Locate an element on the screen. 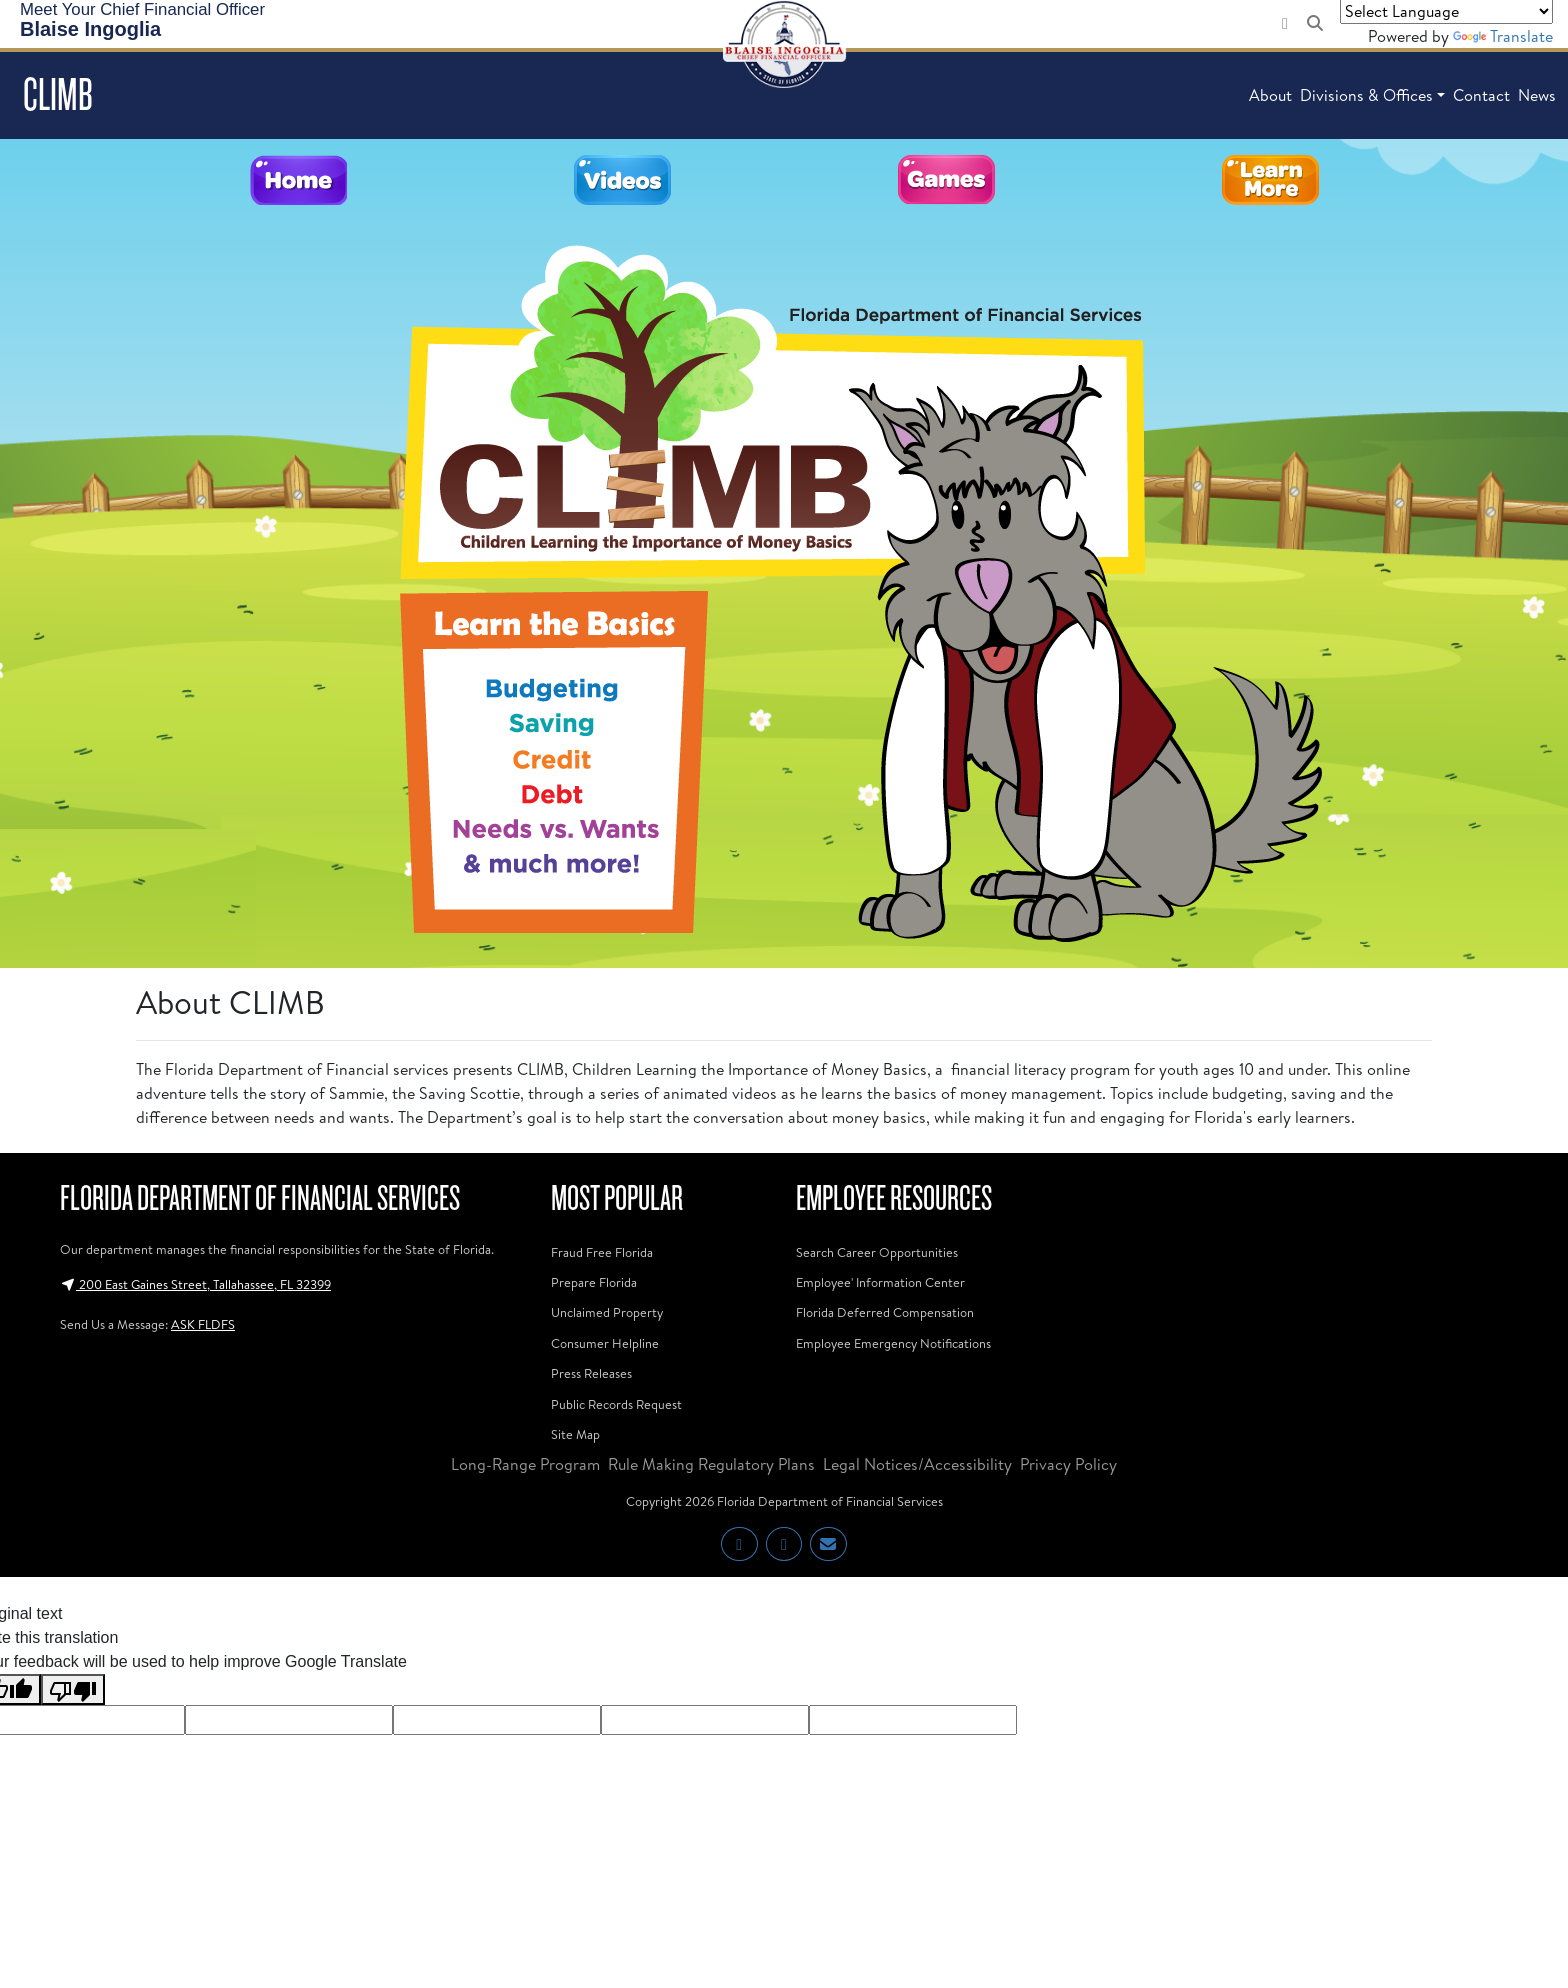 Image resolution: width=1568 pixels, height=1988 pixels. 200 East Gaines Street, Tallahassee, FL 32399 is located at coordinates (195, 1284).